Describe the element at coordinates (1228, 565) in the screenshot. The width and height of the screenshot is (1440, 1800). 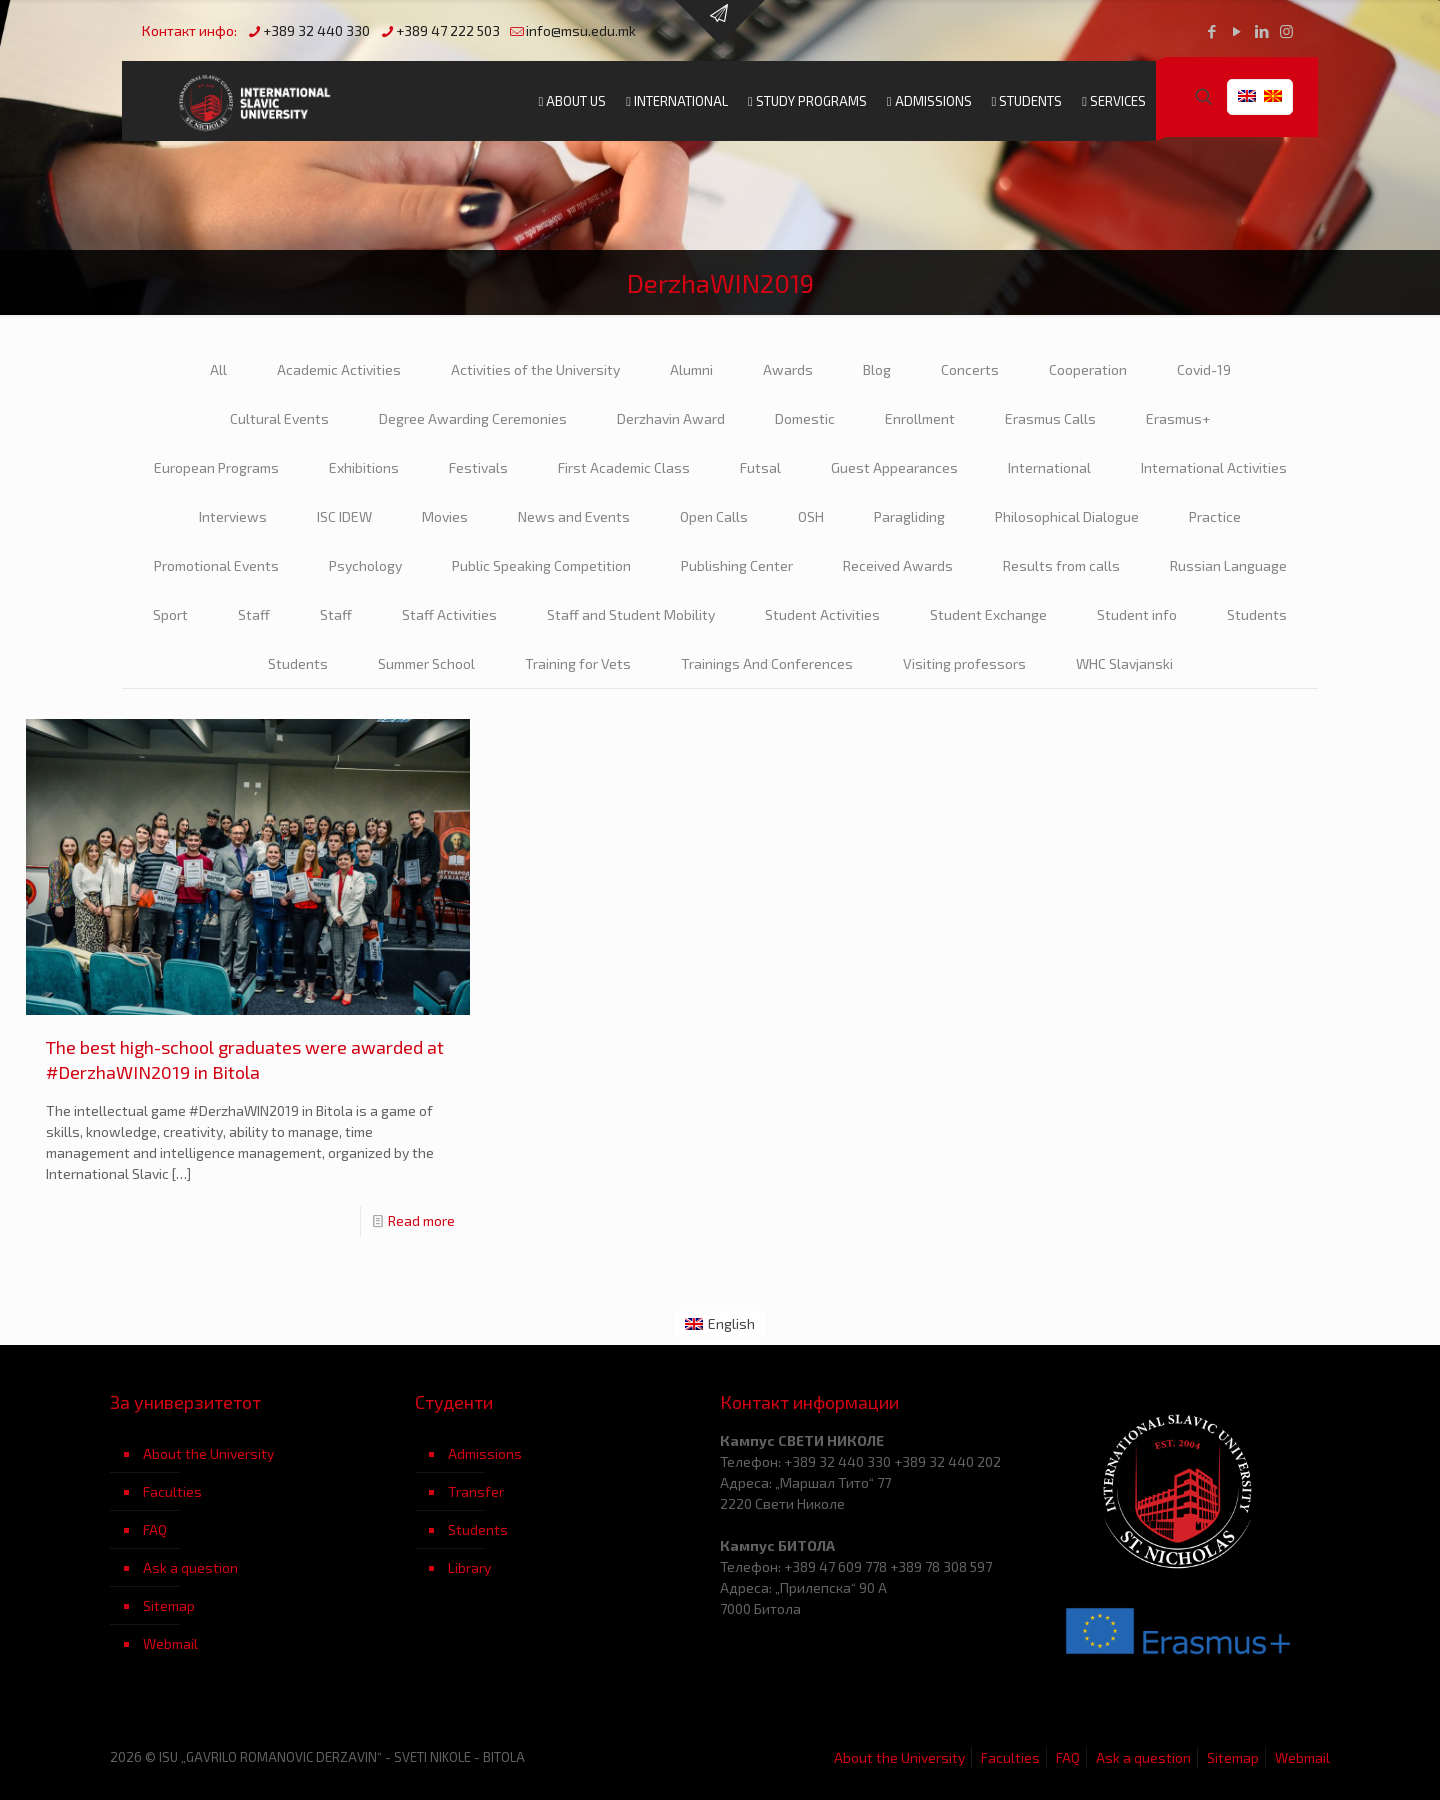
I see `Russian Language` at that location.